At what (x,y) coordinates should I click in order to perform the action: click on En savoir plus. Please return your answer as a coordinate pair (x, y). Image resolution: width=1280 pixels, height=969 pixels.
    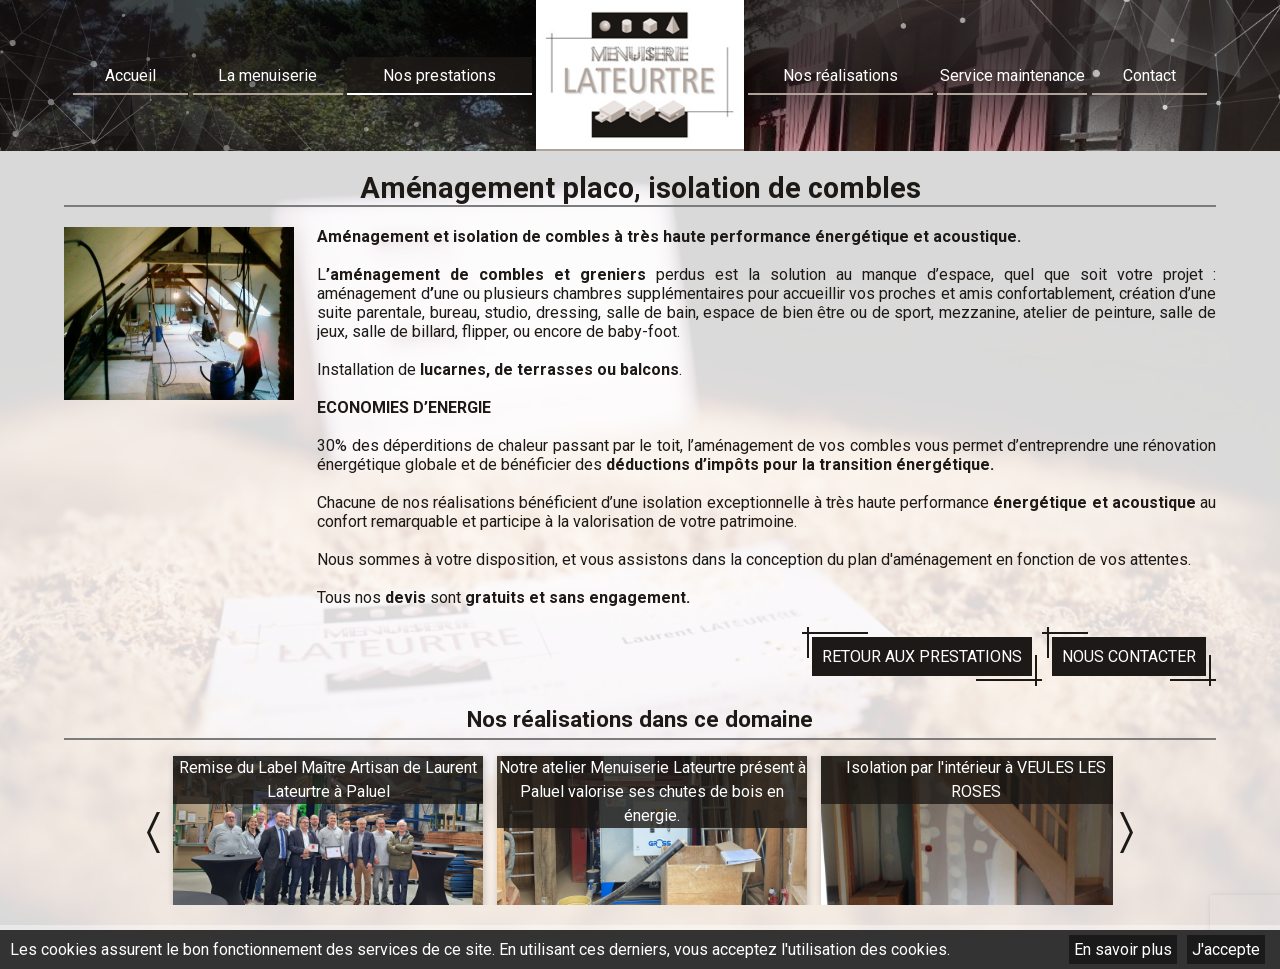
    Looking at the image, I should click on (1123, 949).